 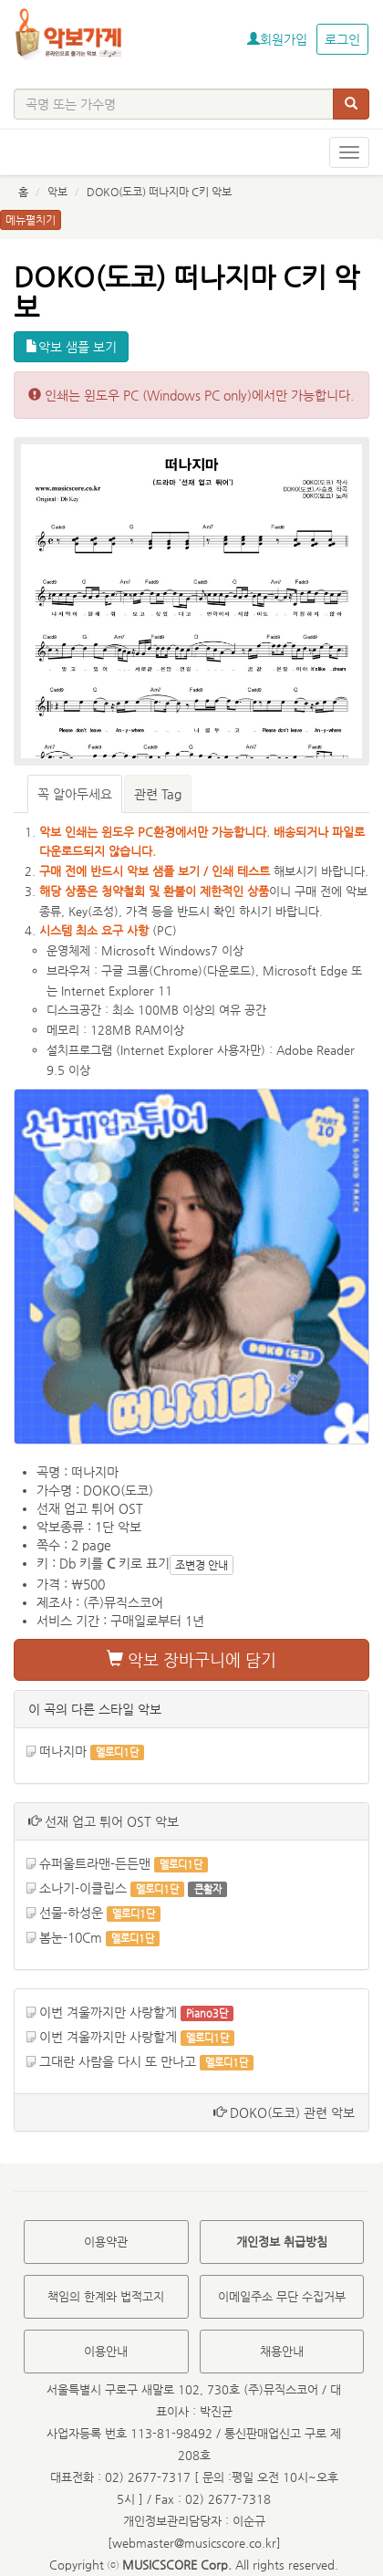 I want to click on 꼭 알아두세요, so click(x=74, y=794).